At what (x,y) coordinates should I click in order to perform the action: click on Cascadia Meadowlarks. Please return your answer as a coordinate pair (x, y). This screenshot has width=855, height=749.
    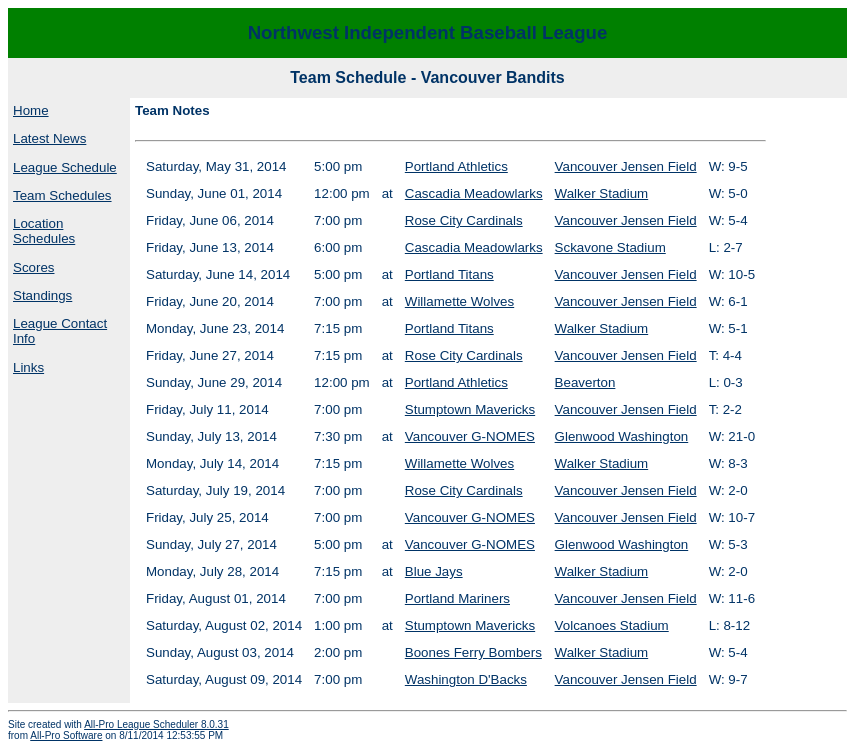
    Looking at the image, I should click on (474, 193).